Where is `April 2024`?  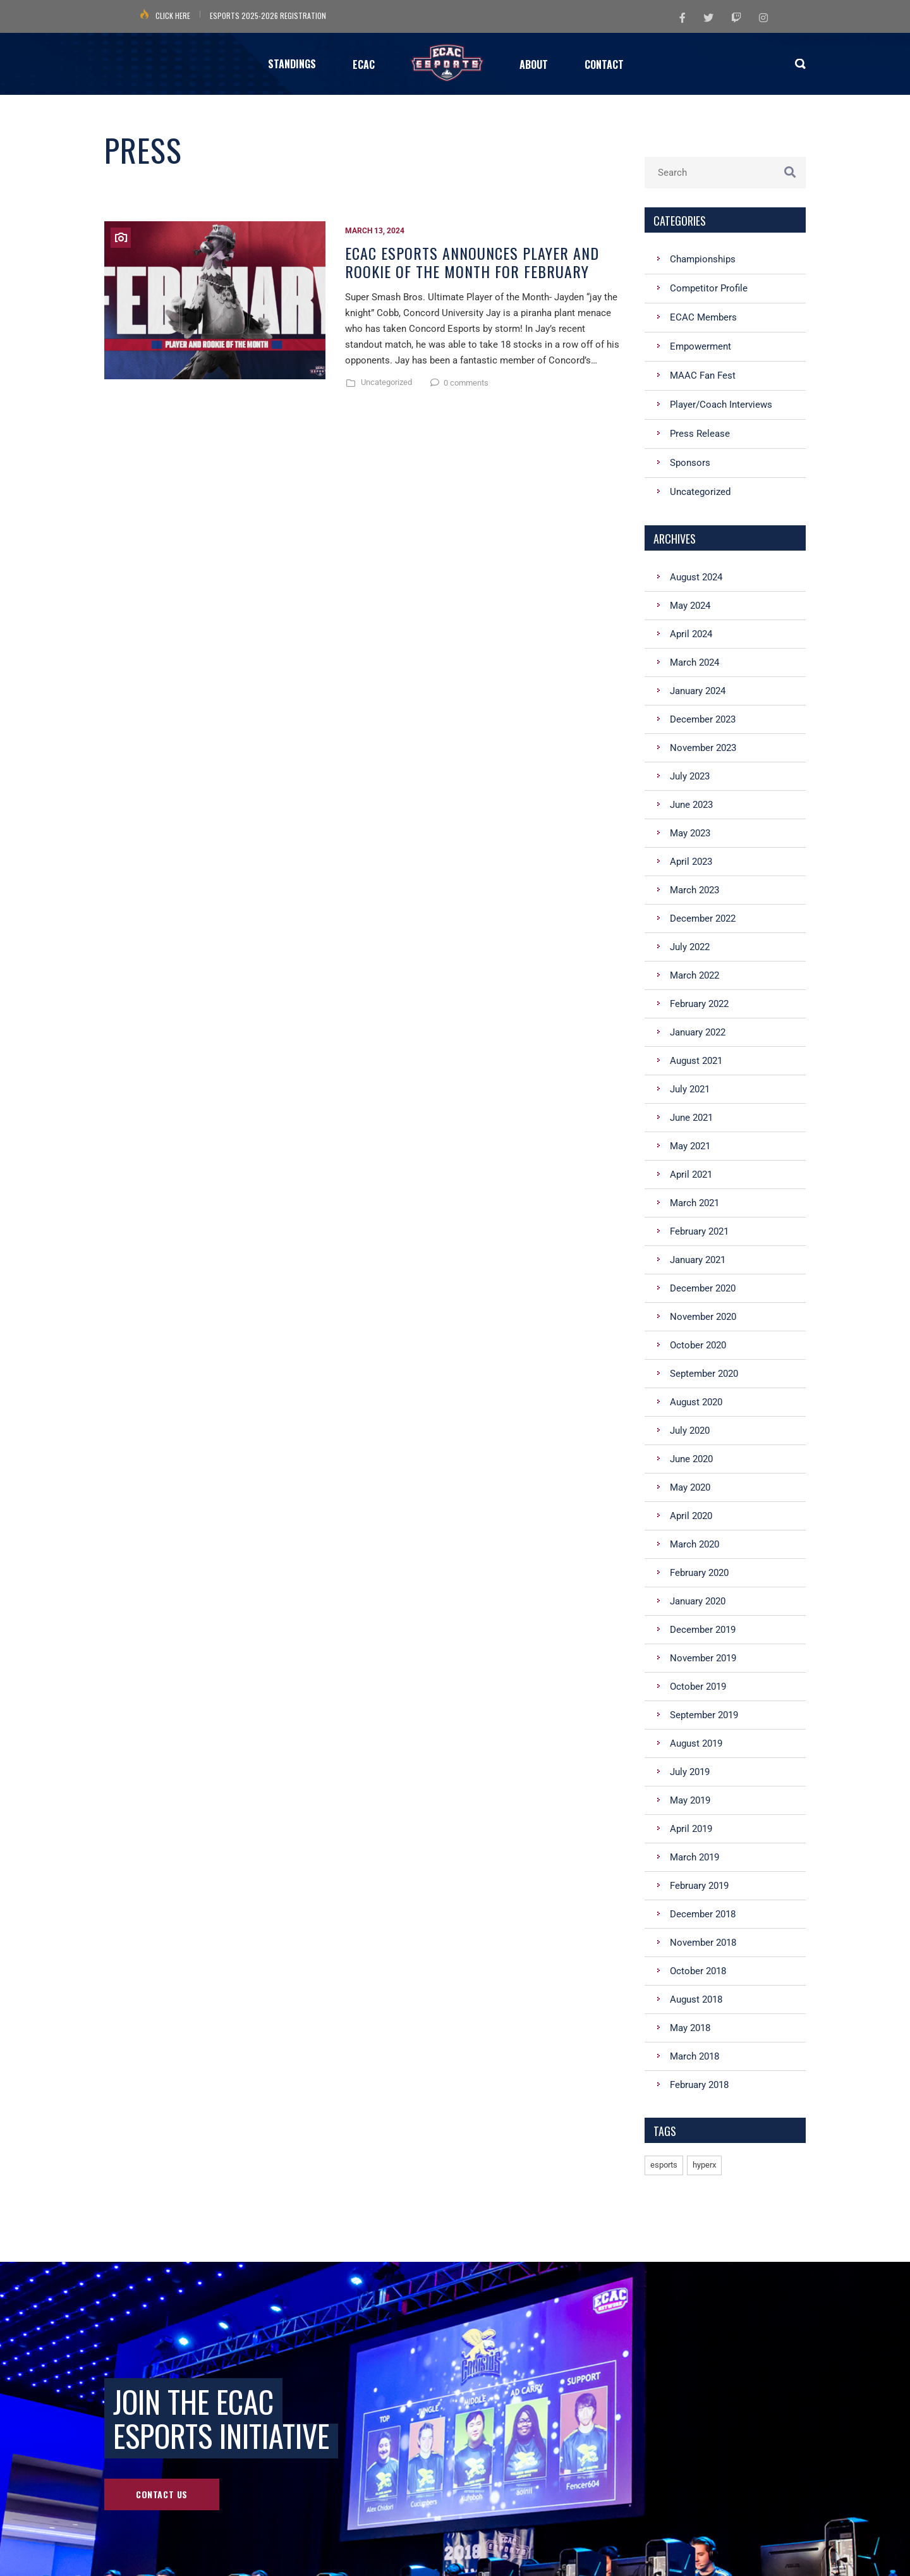 April 2024 is located at coordinates (691, 634).